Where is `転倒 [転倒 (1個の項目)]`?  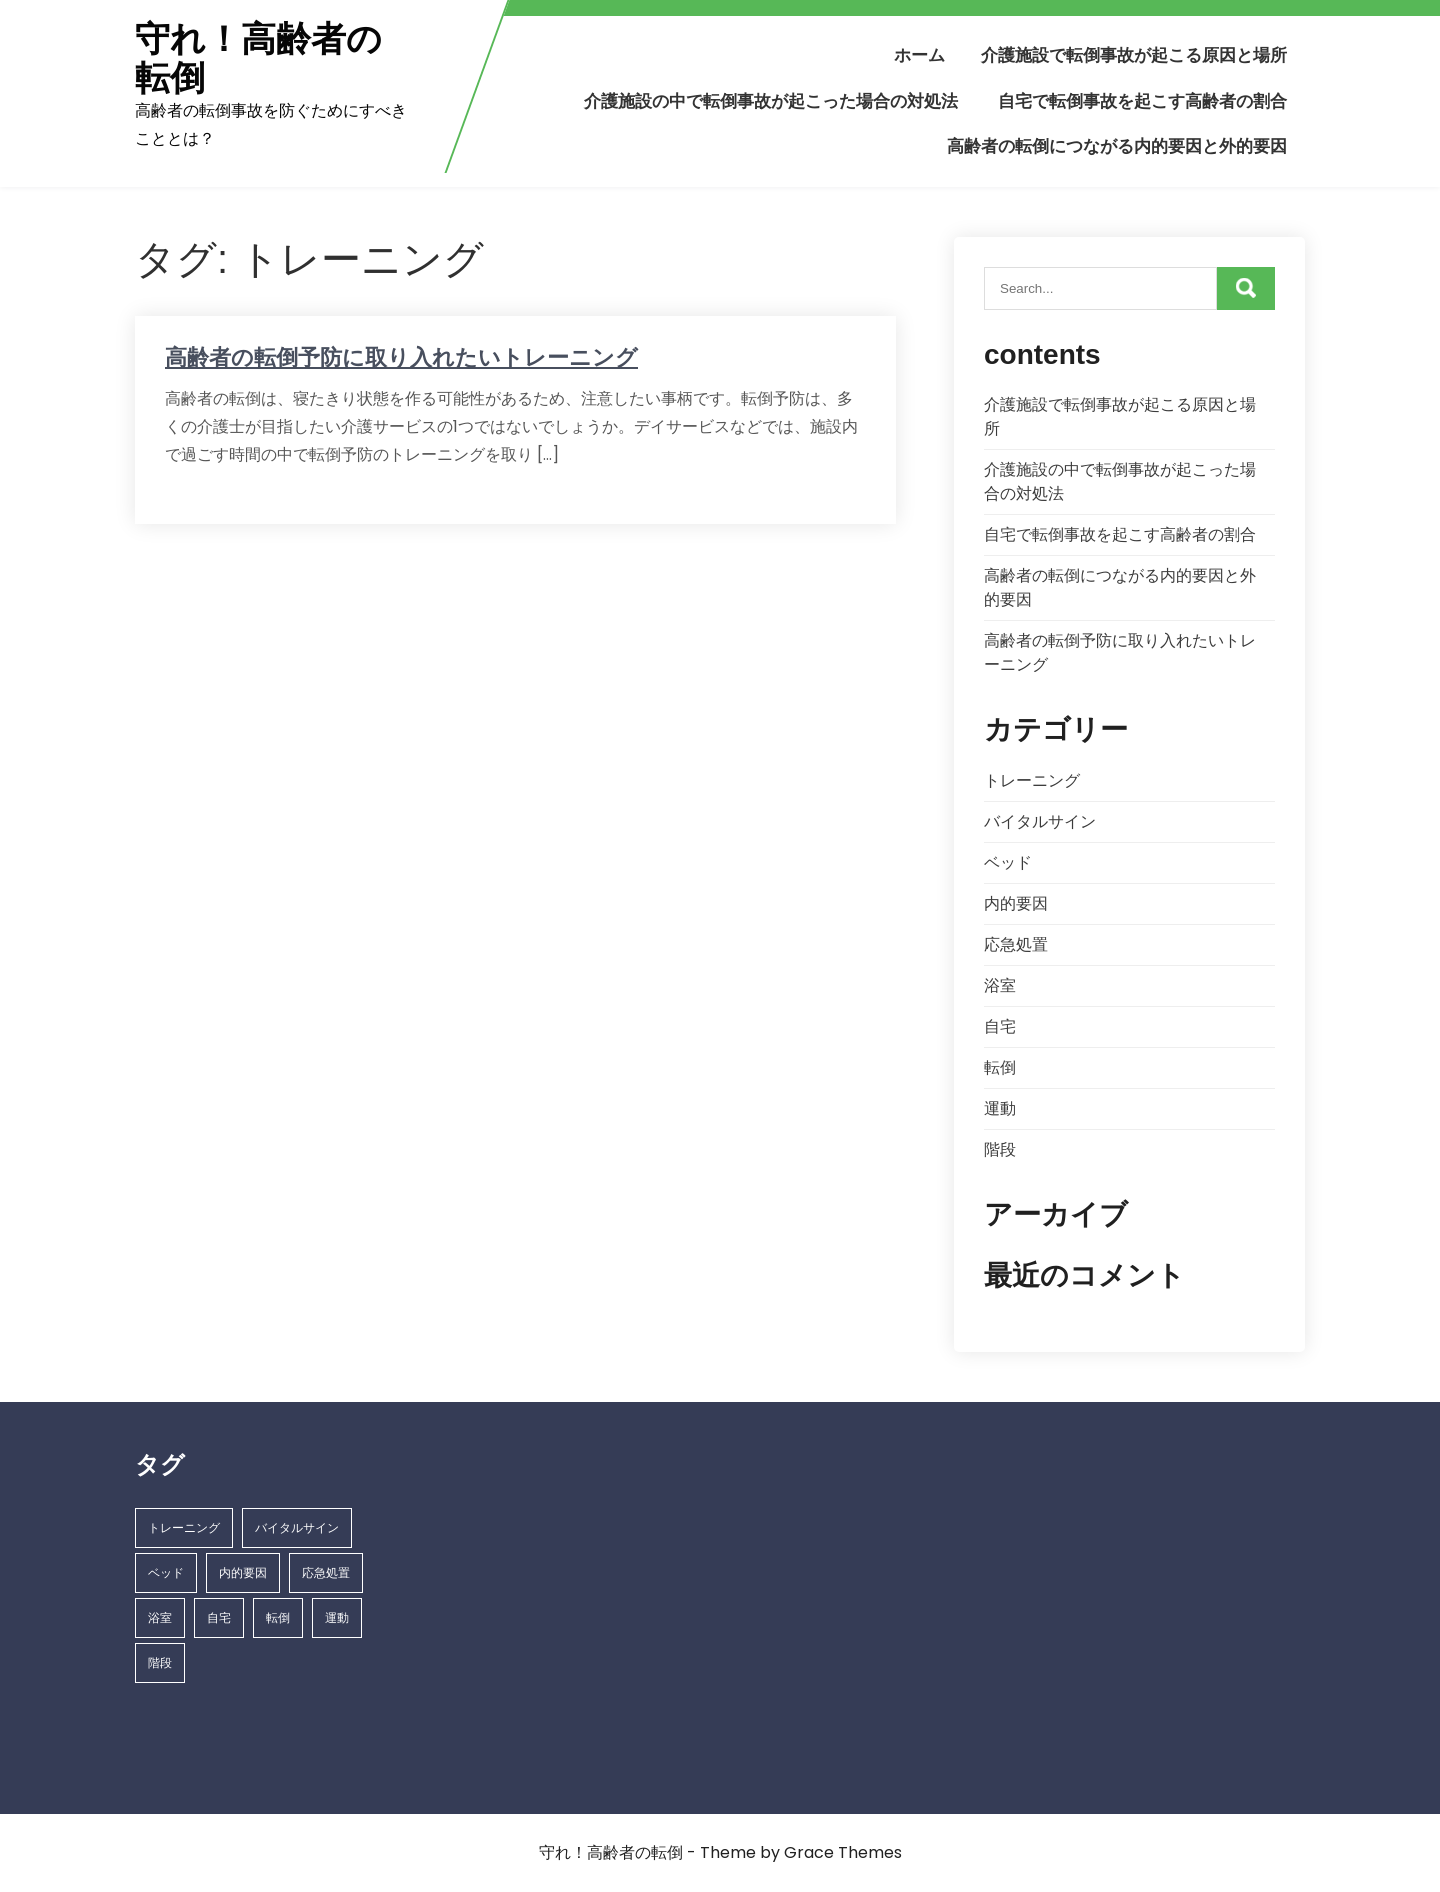 転倒 [転倒 (1個の項目)] is located at coordinates (278, 1617).